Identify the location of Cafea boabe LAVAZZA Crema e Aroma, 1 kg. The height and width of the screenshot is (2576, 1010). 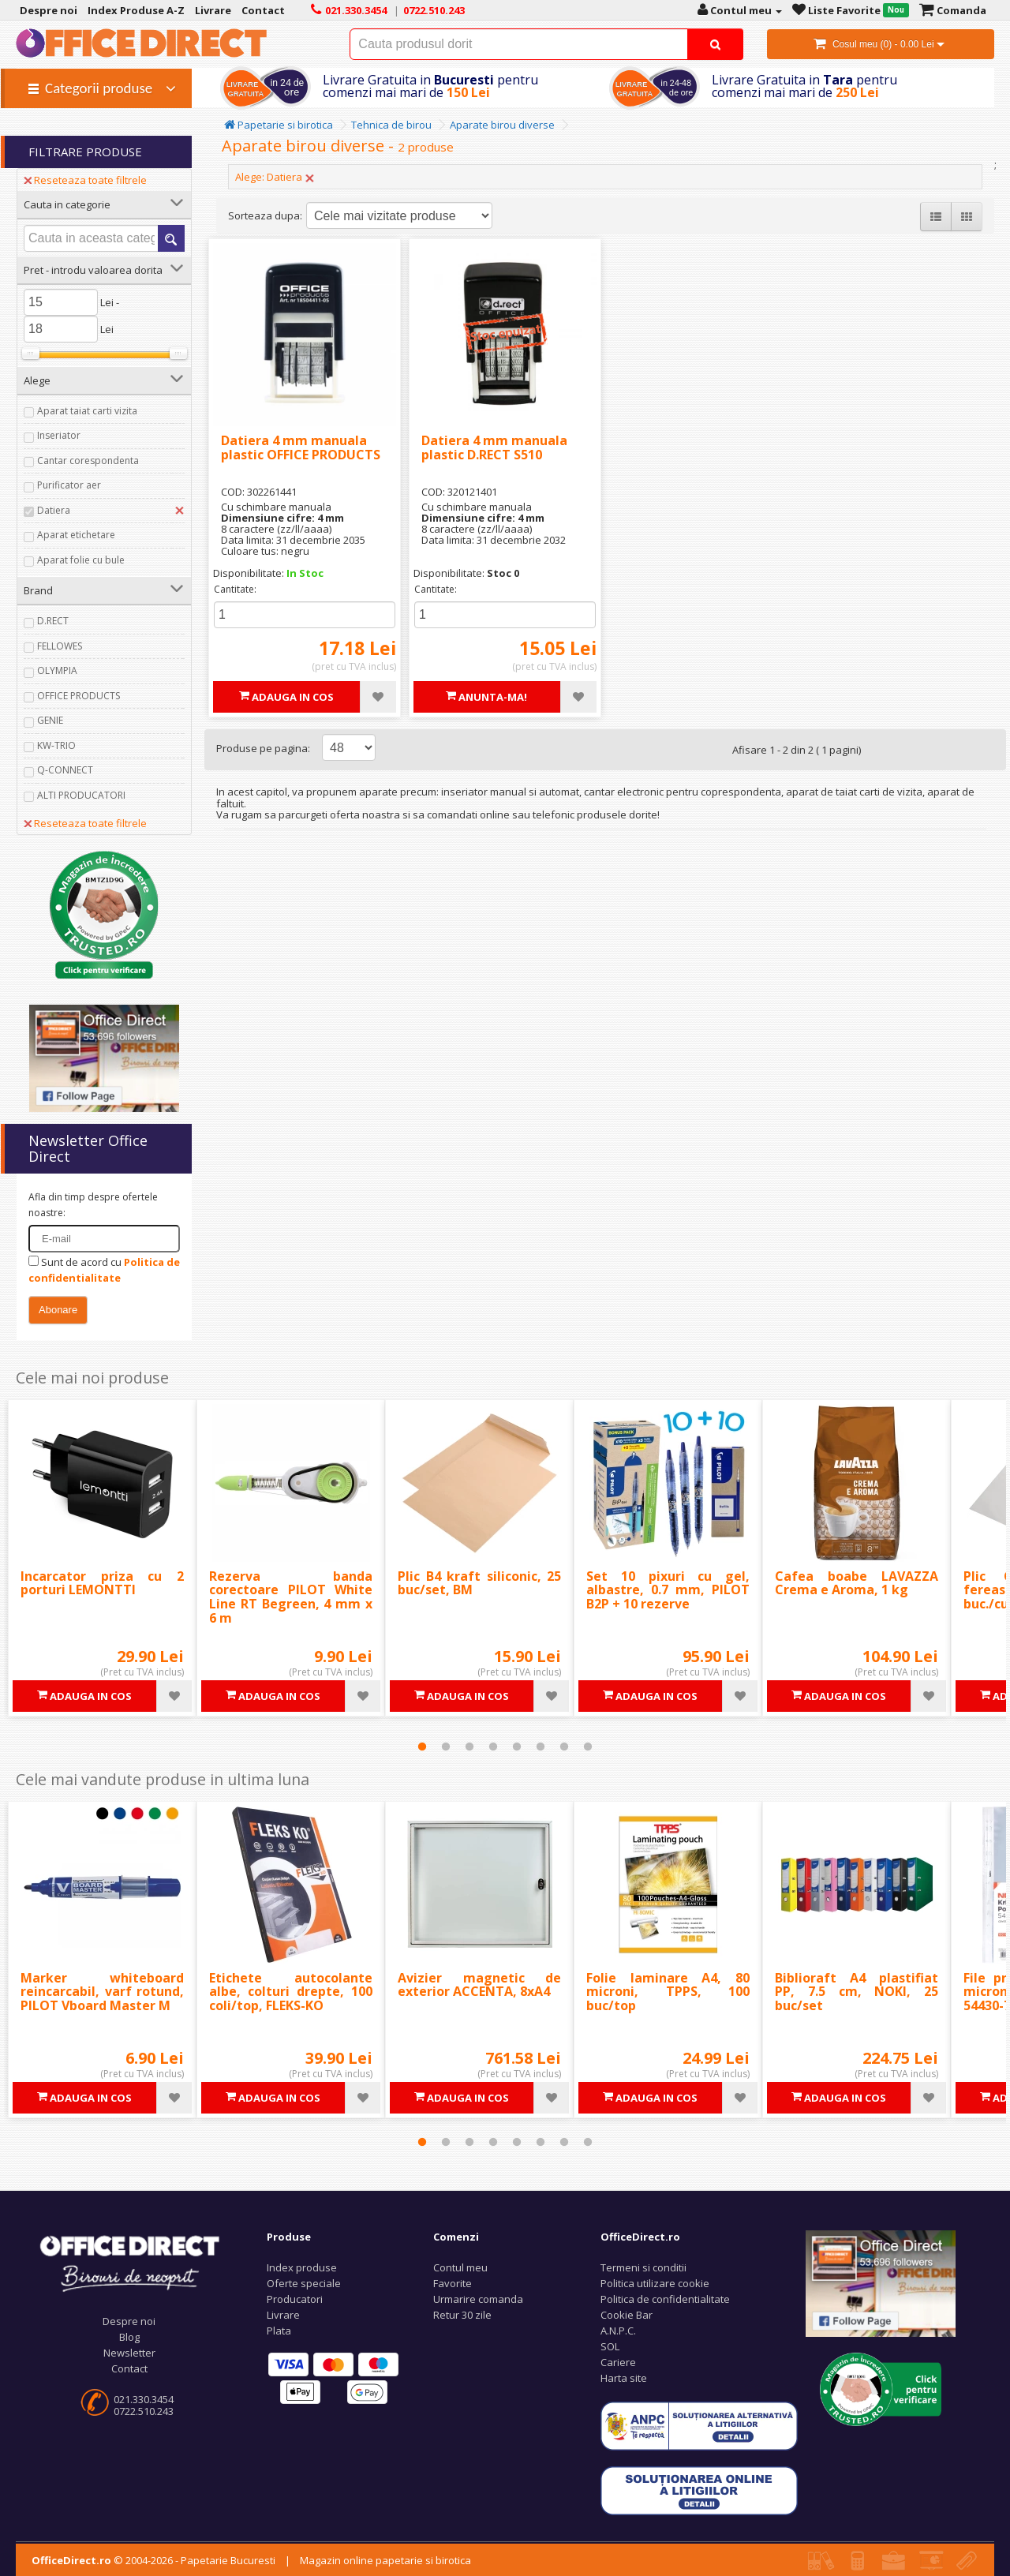
(856, 1583).